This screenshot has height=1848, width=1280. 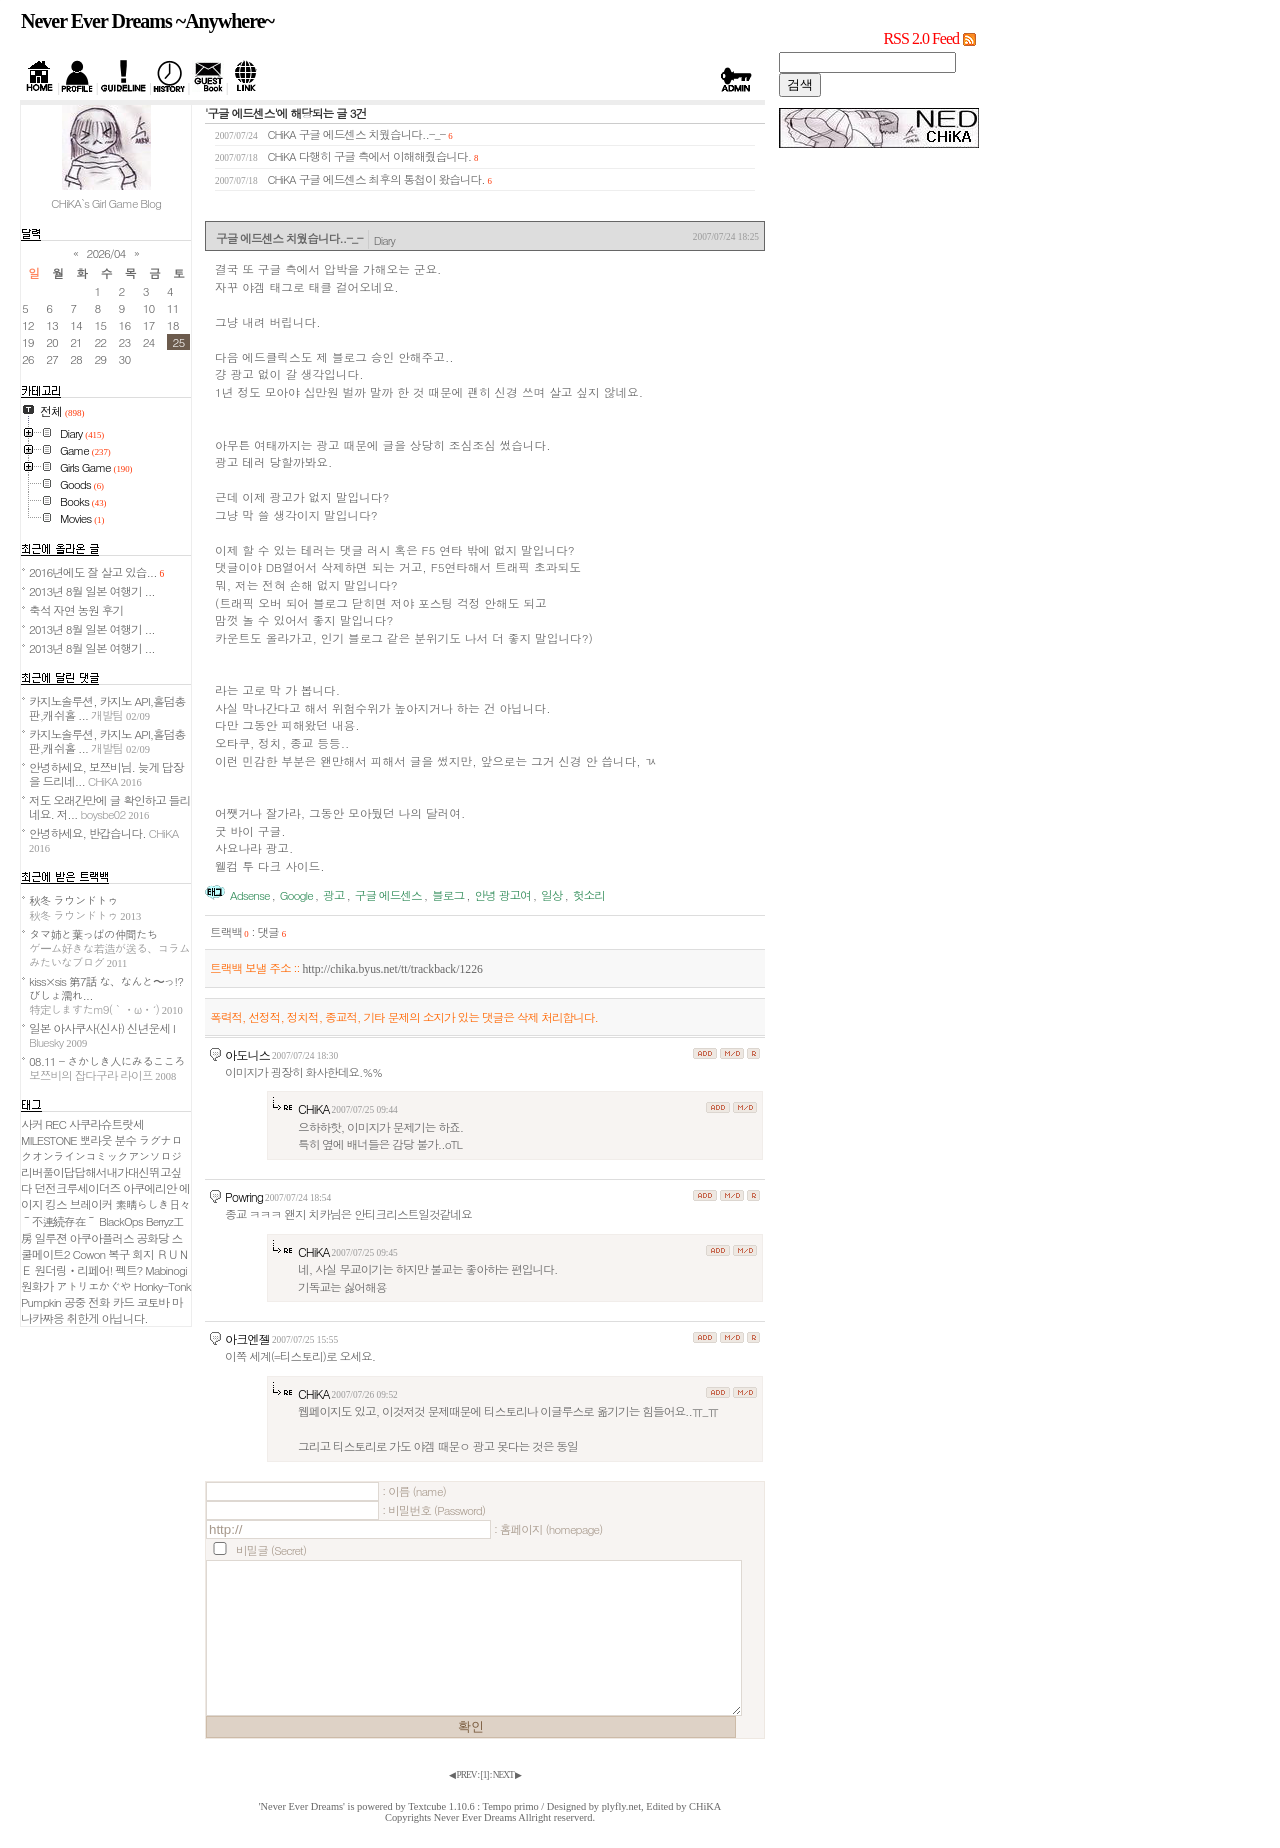 I want to click on 펙트?, so click(x=128, y=1270).